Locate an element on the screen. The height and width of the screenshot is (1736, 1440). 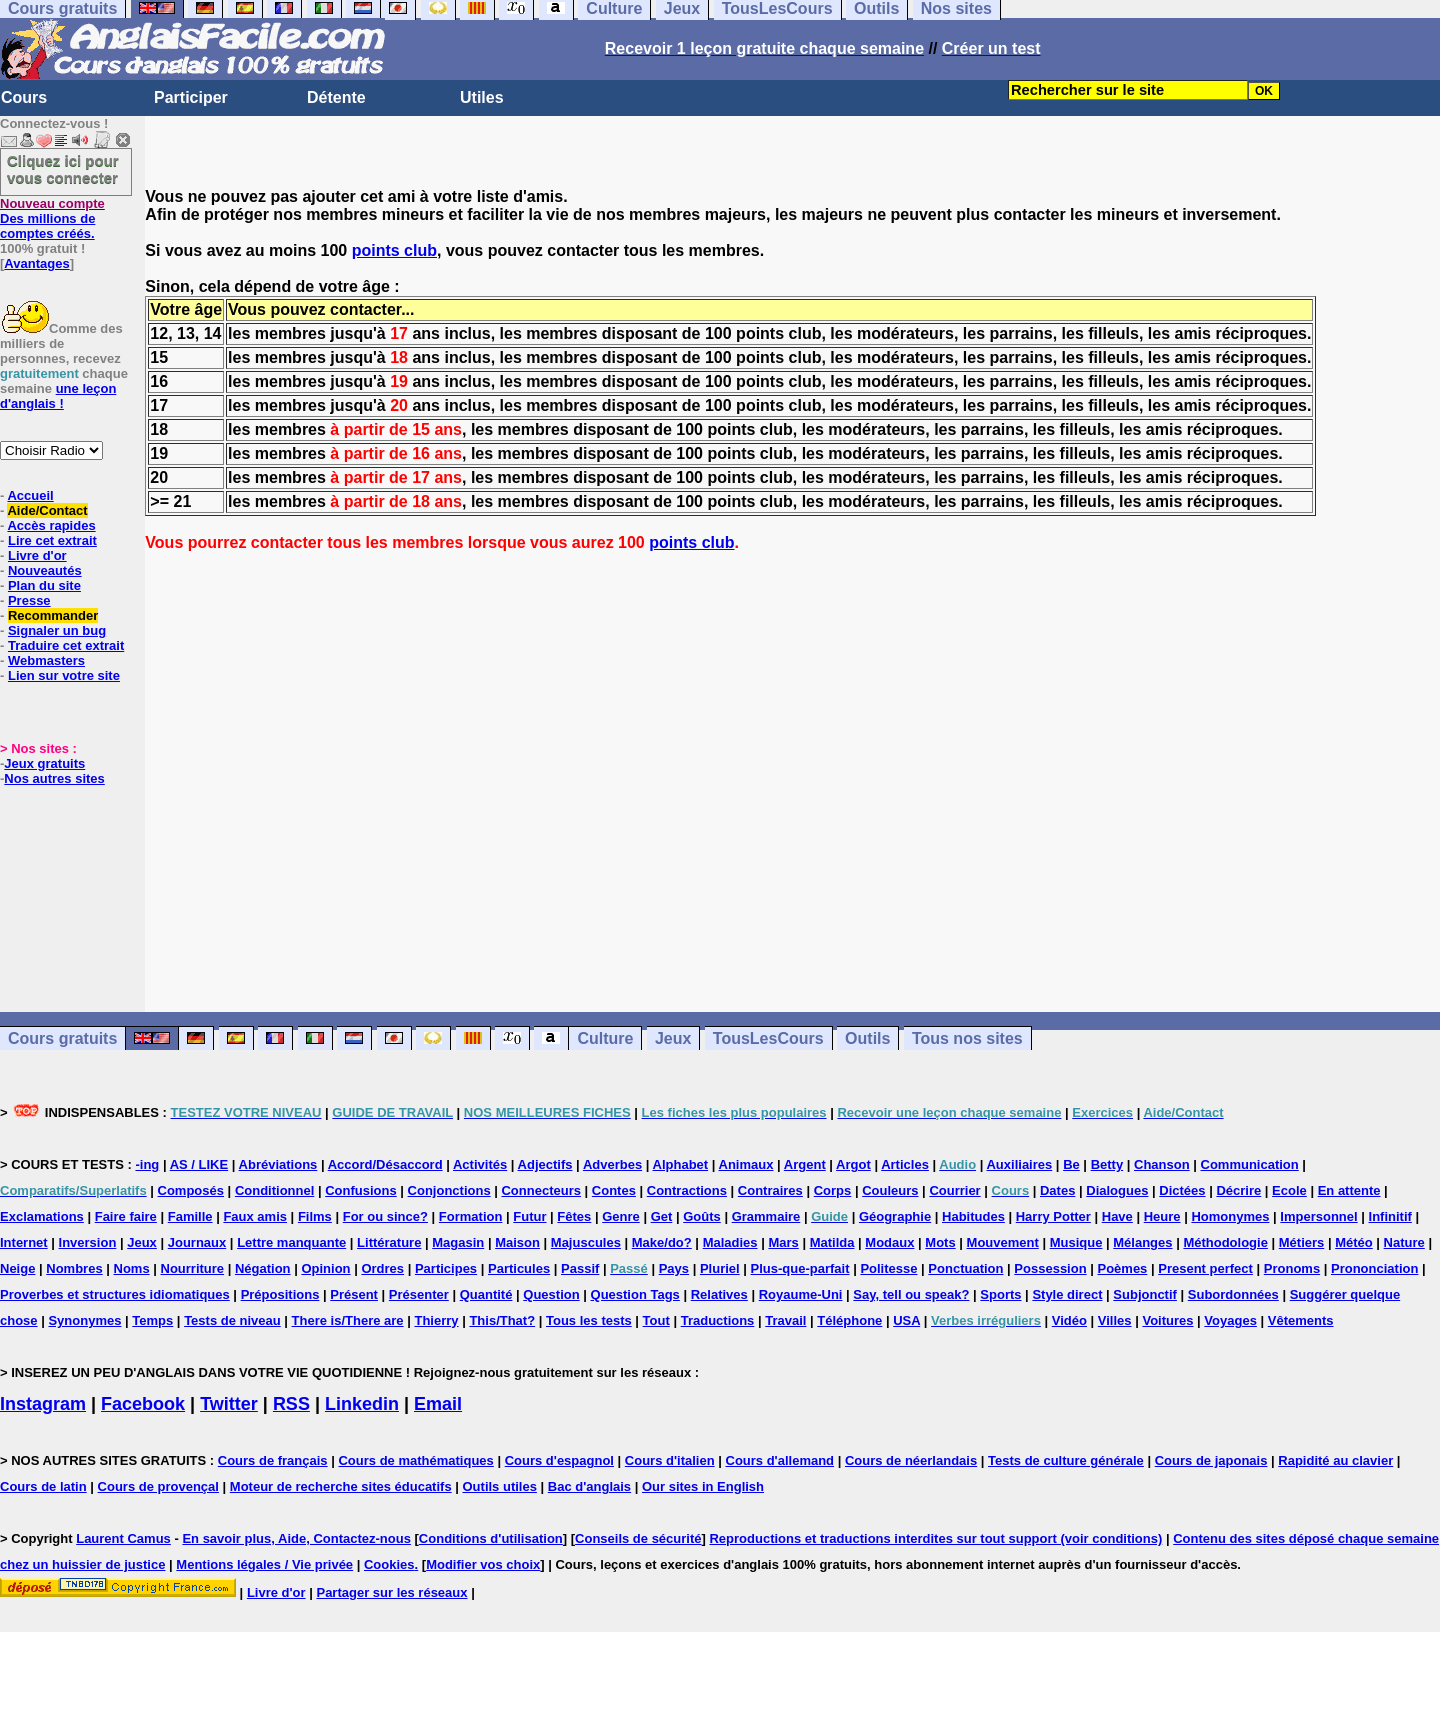
Temps is located at coordinates (152, 1320).